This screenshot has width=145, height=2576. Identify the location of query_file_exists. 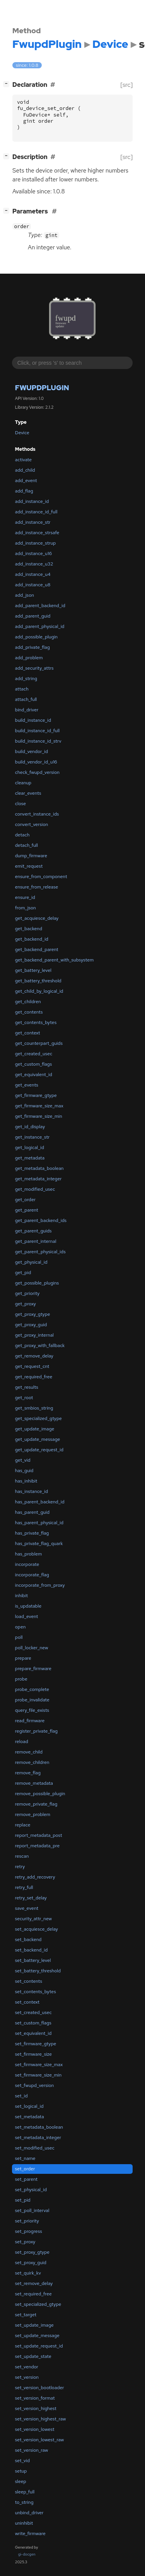
(32, 1710).